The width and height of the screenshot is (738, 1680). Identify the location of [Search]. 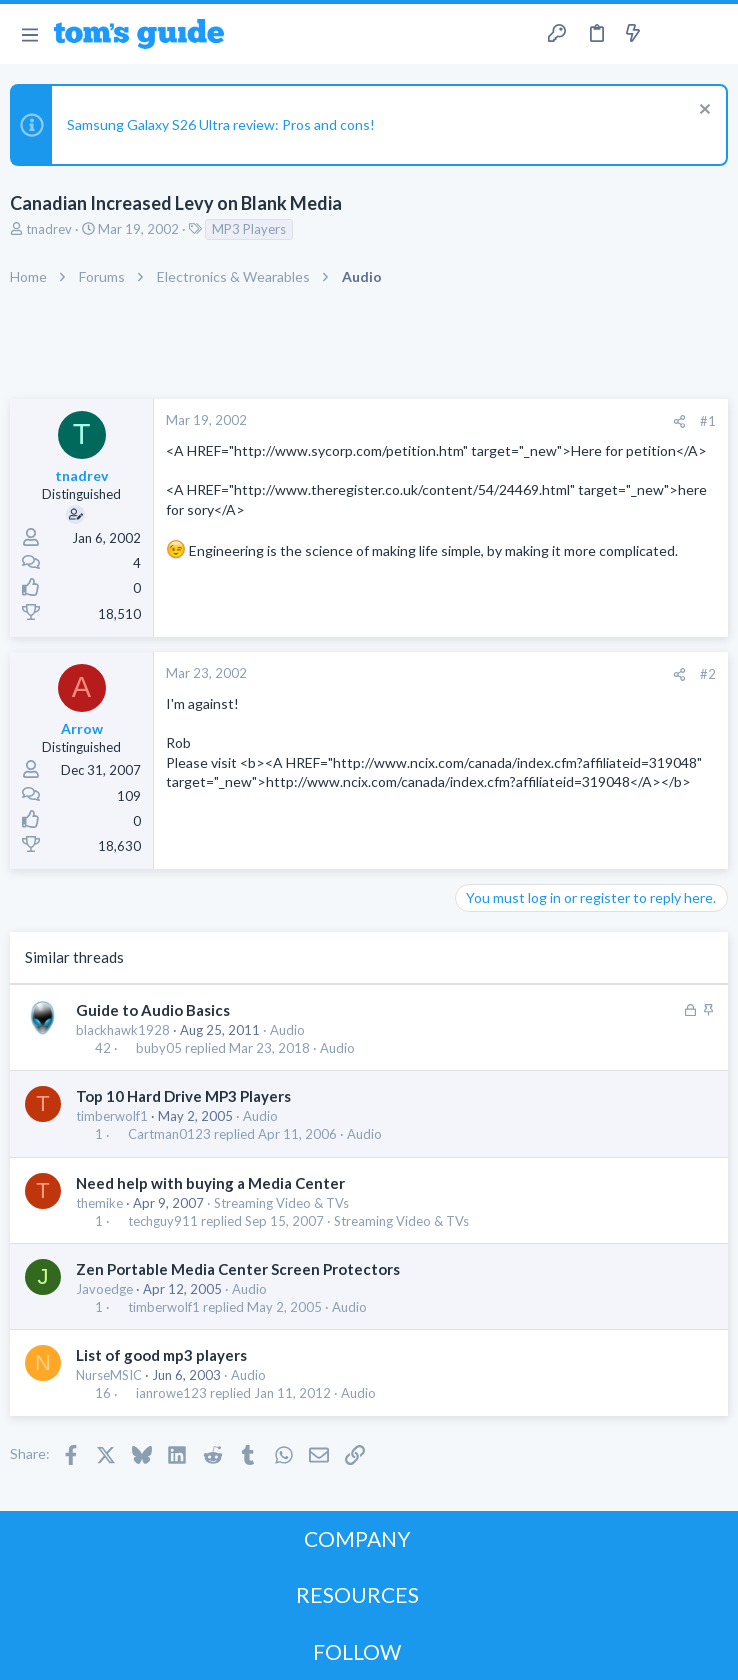
(711, 34).